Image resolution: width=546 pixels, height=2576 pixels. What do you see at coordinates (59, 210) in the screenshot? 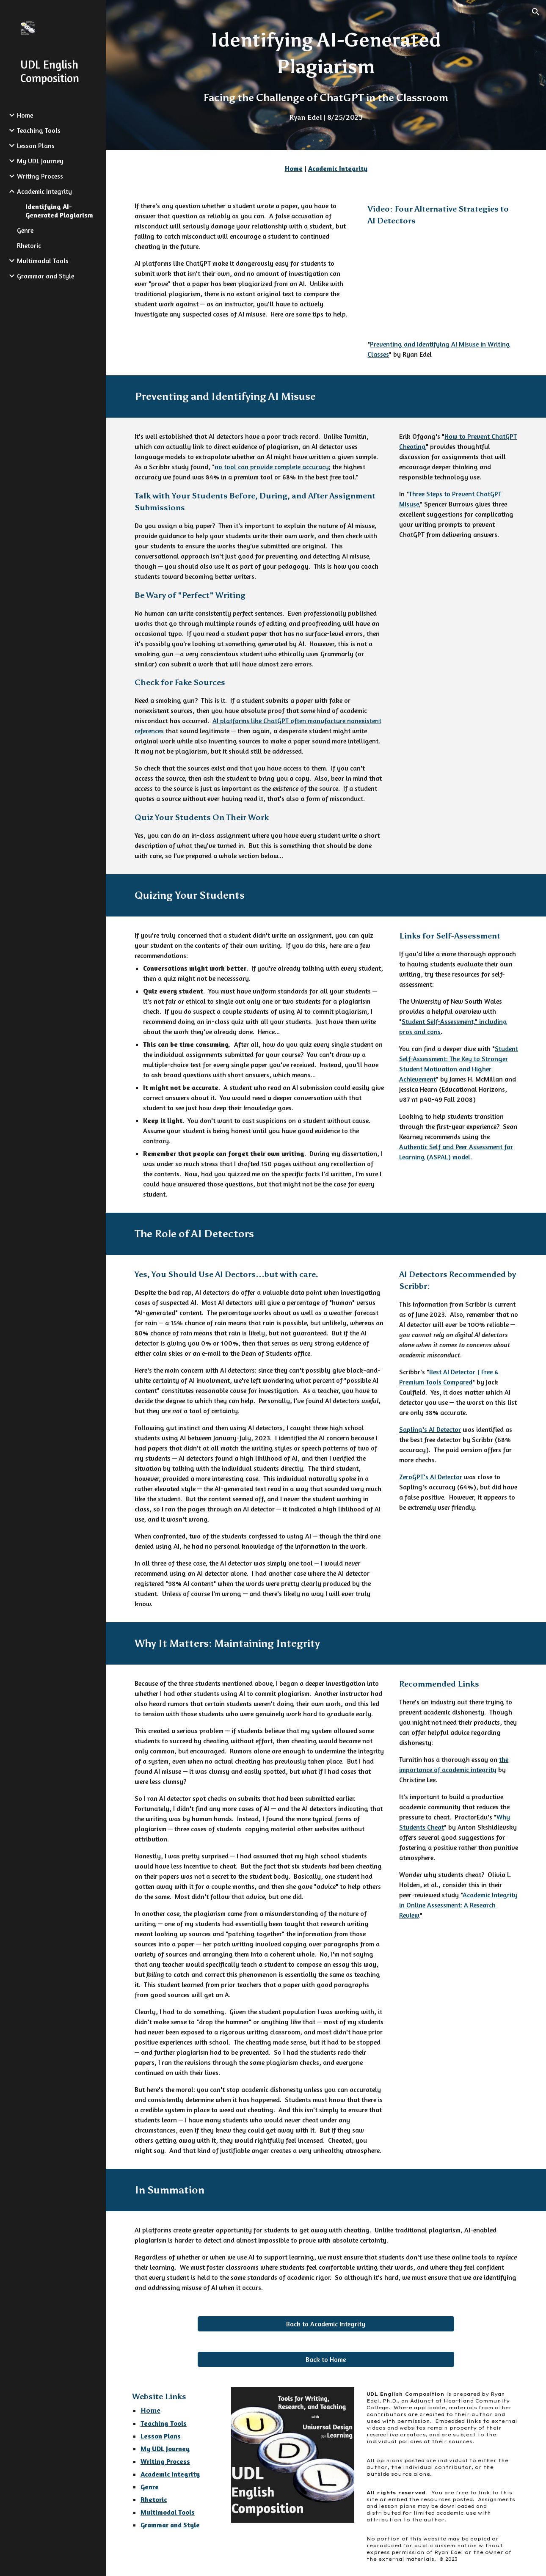
I see `Identifying AI-Generated Plagiarism [link]` at bounding box center [59, 210].